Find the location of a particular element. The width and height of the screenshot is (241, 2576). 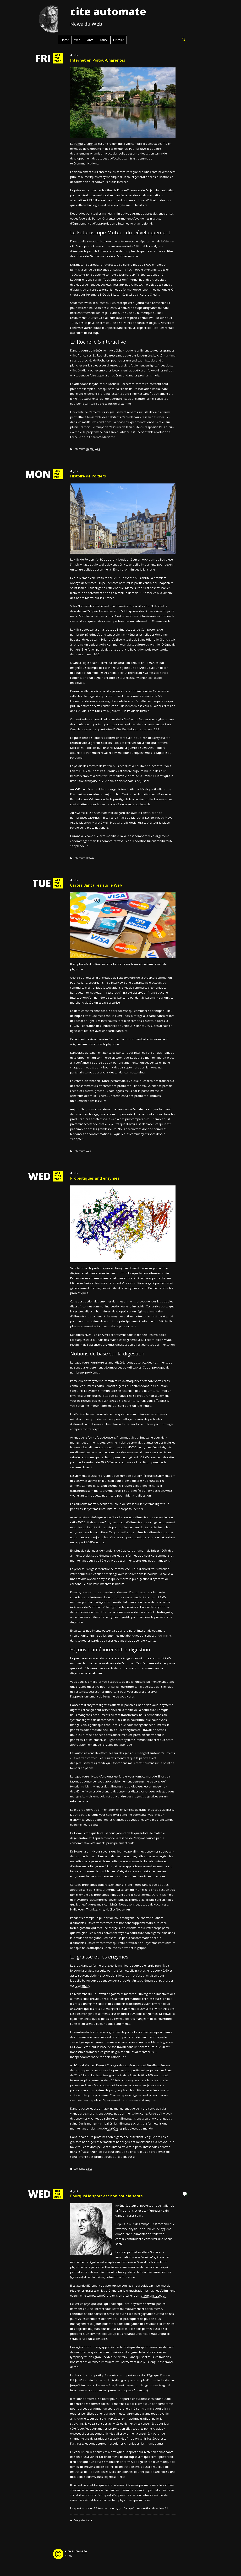

Poitou-Charentes is located at coordinates (85, 144).